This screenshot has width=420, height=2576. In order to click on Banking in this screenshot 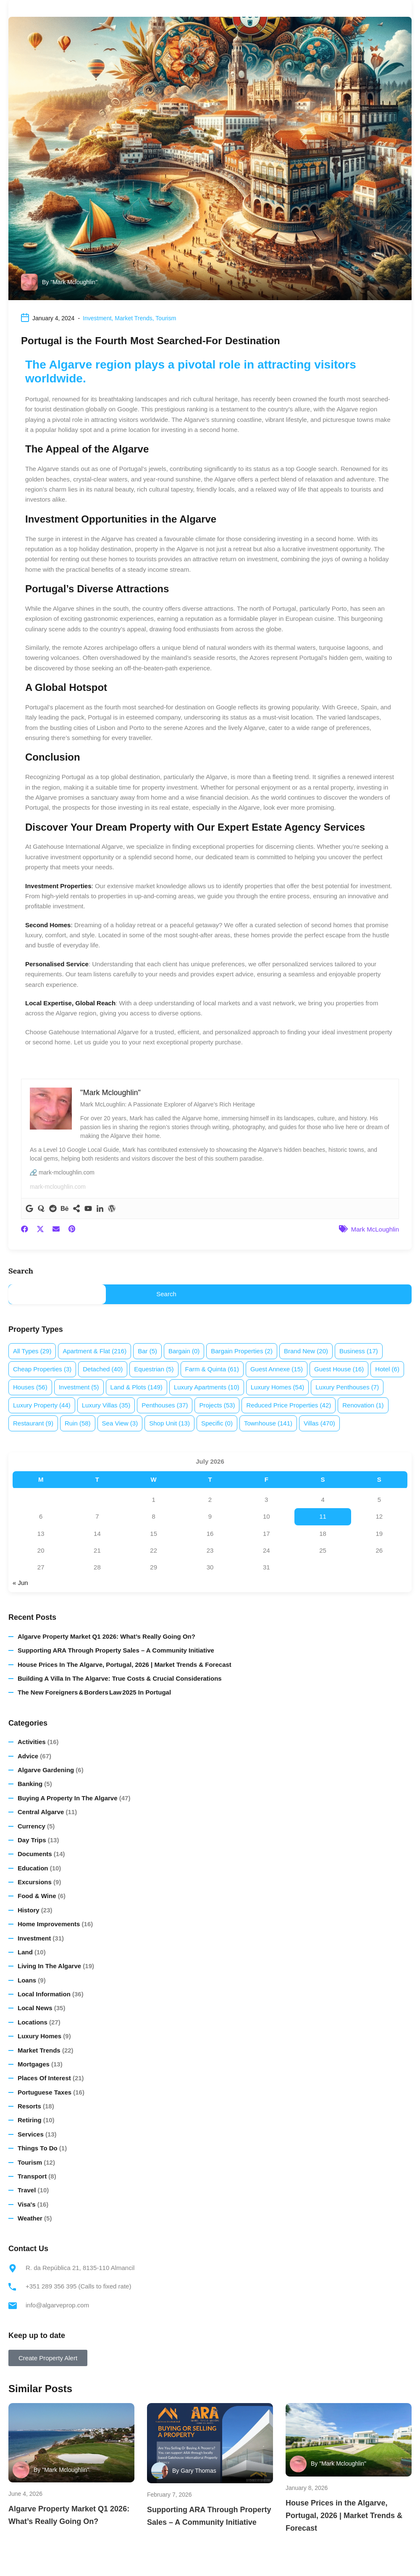, I will do `click(30, 1783)`.